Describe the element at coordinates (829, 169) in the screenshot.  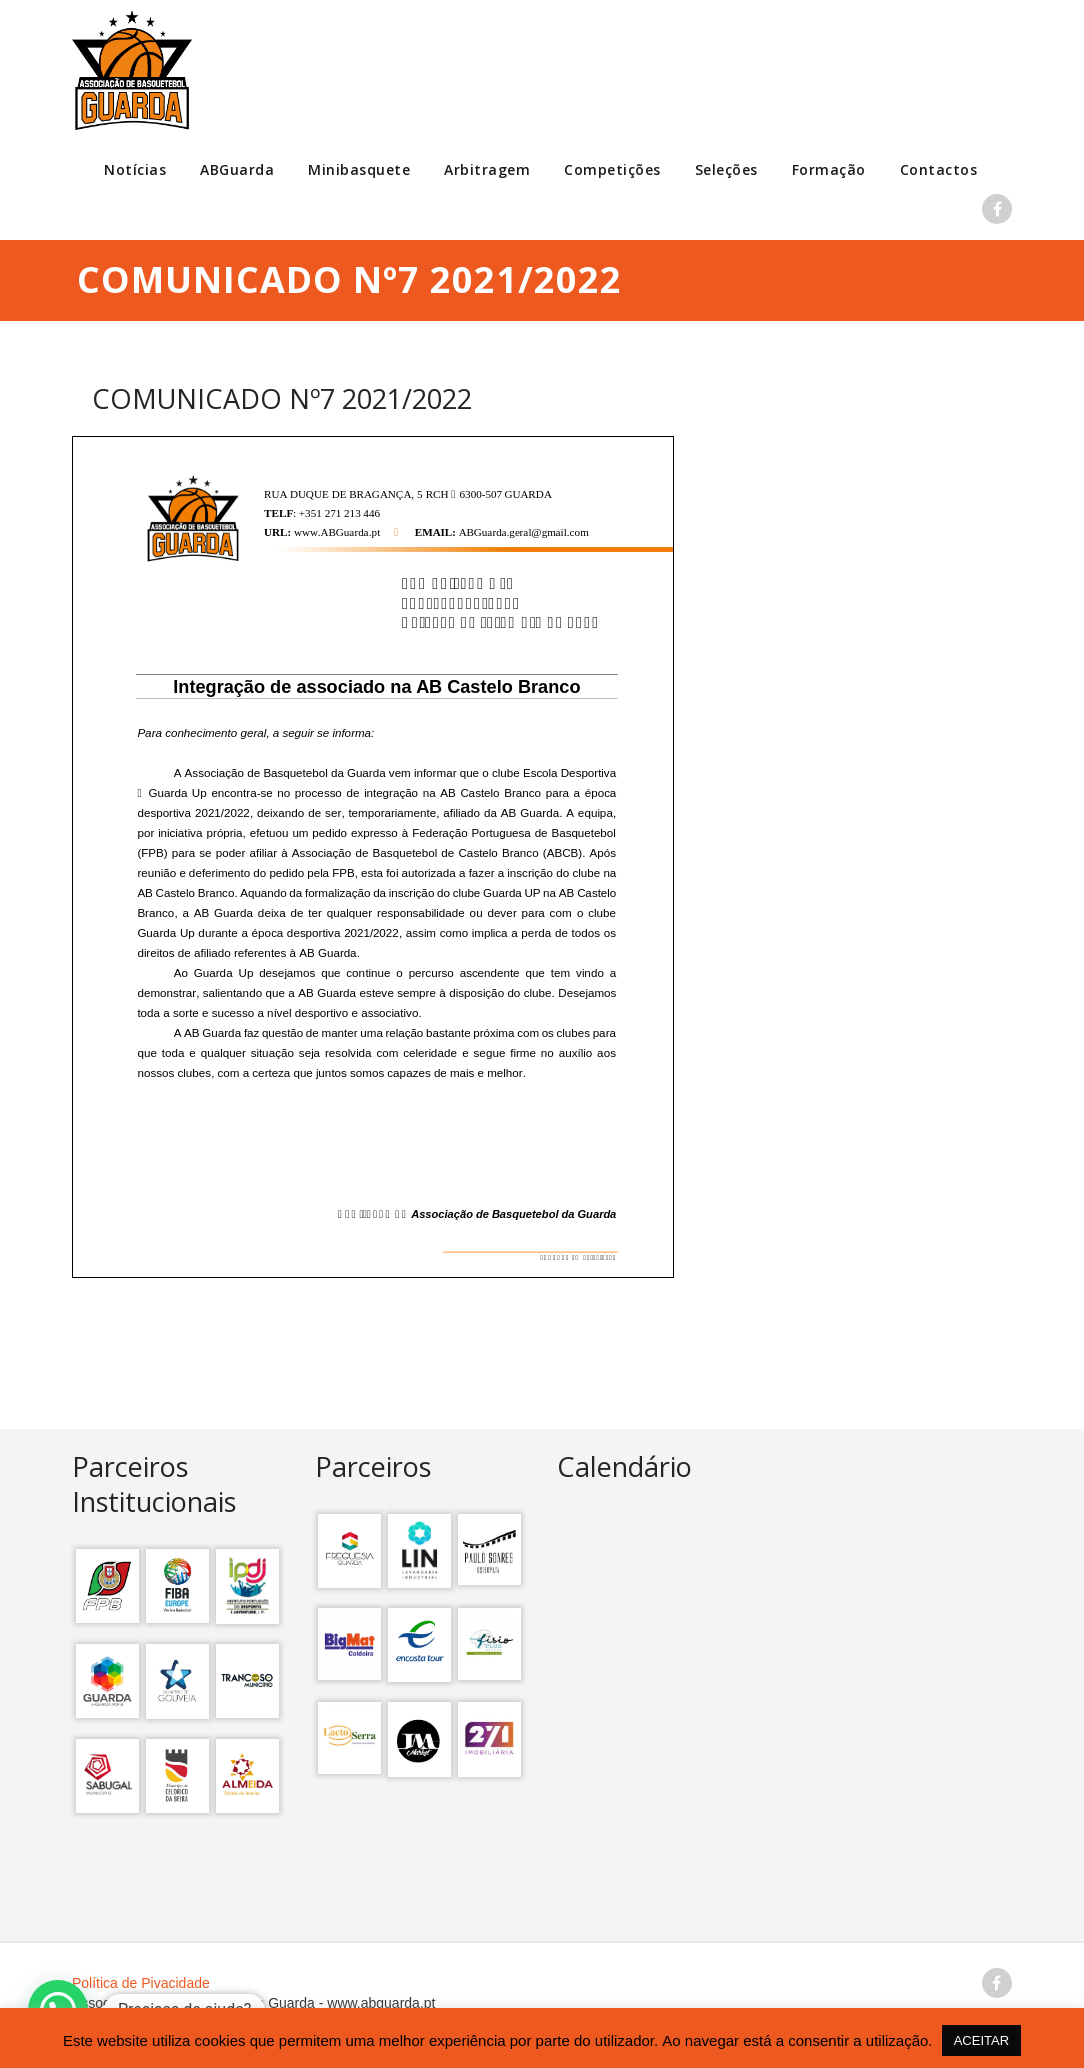
I see `Formação` at that location.